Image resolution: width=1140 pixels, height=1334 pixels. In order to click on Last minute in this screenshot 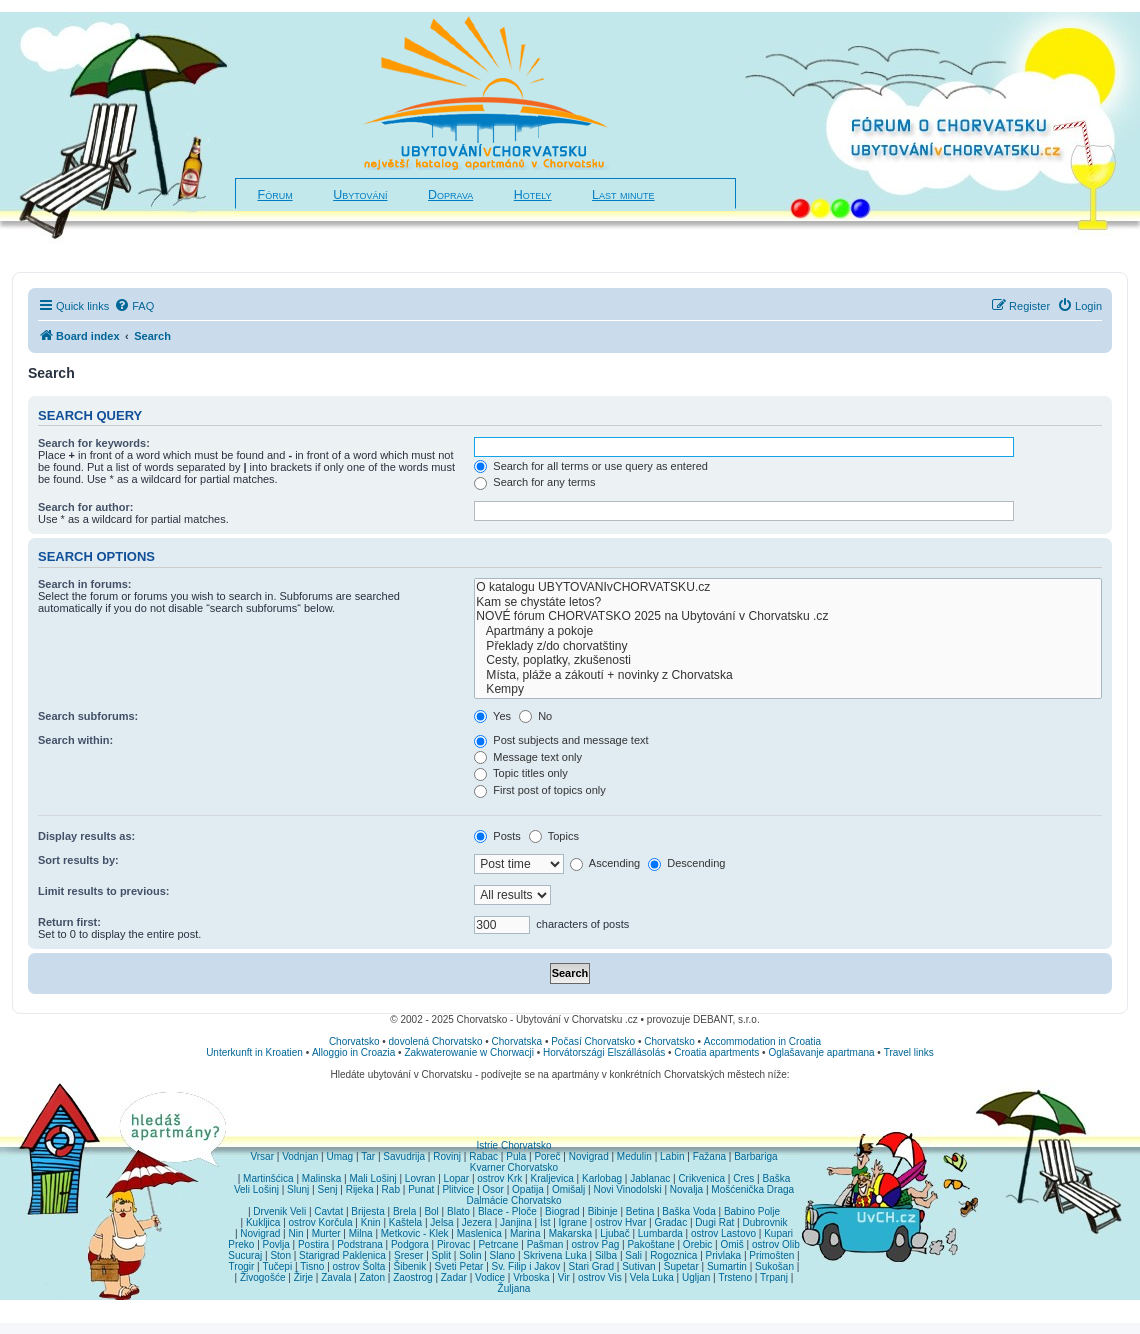, I will do `click(623, 195)`.